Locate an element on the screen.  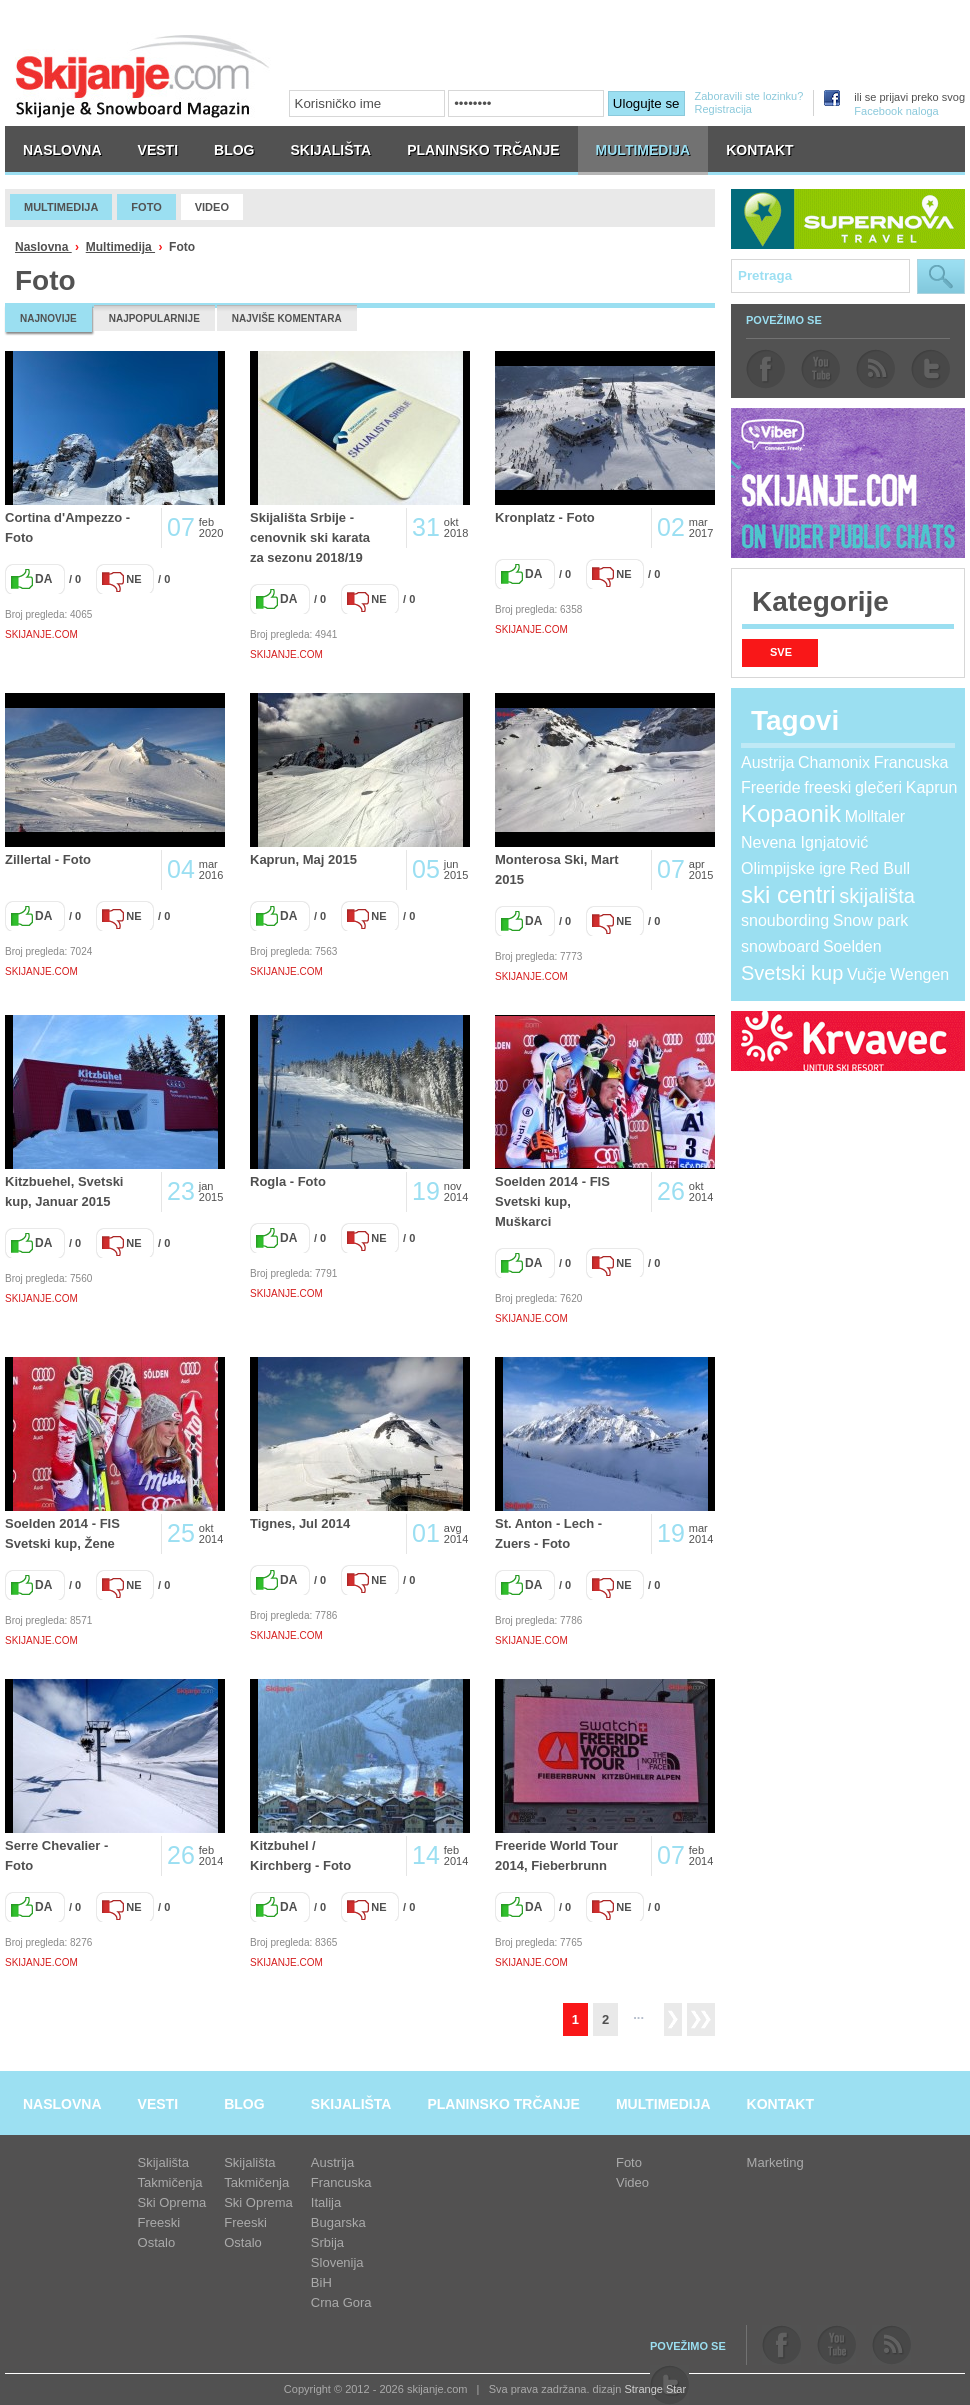
Facebook naloga is located at coordinates (896, 111).